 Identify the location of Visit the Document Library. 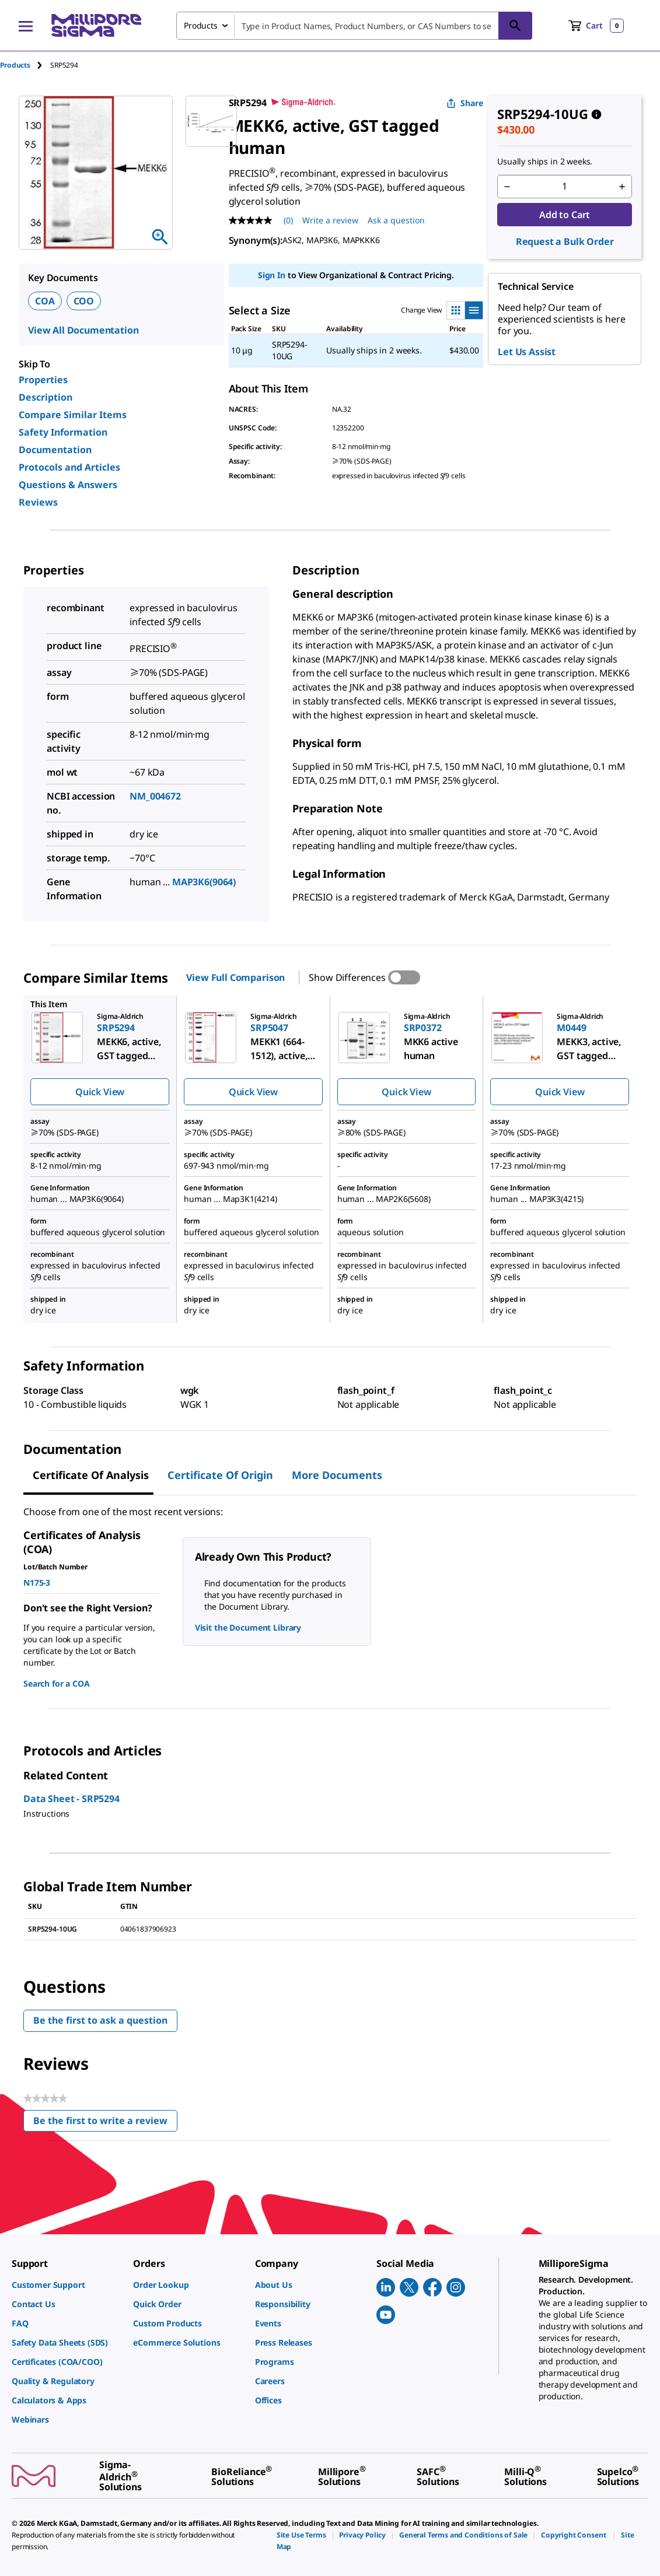
(248, 1627).